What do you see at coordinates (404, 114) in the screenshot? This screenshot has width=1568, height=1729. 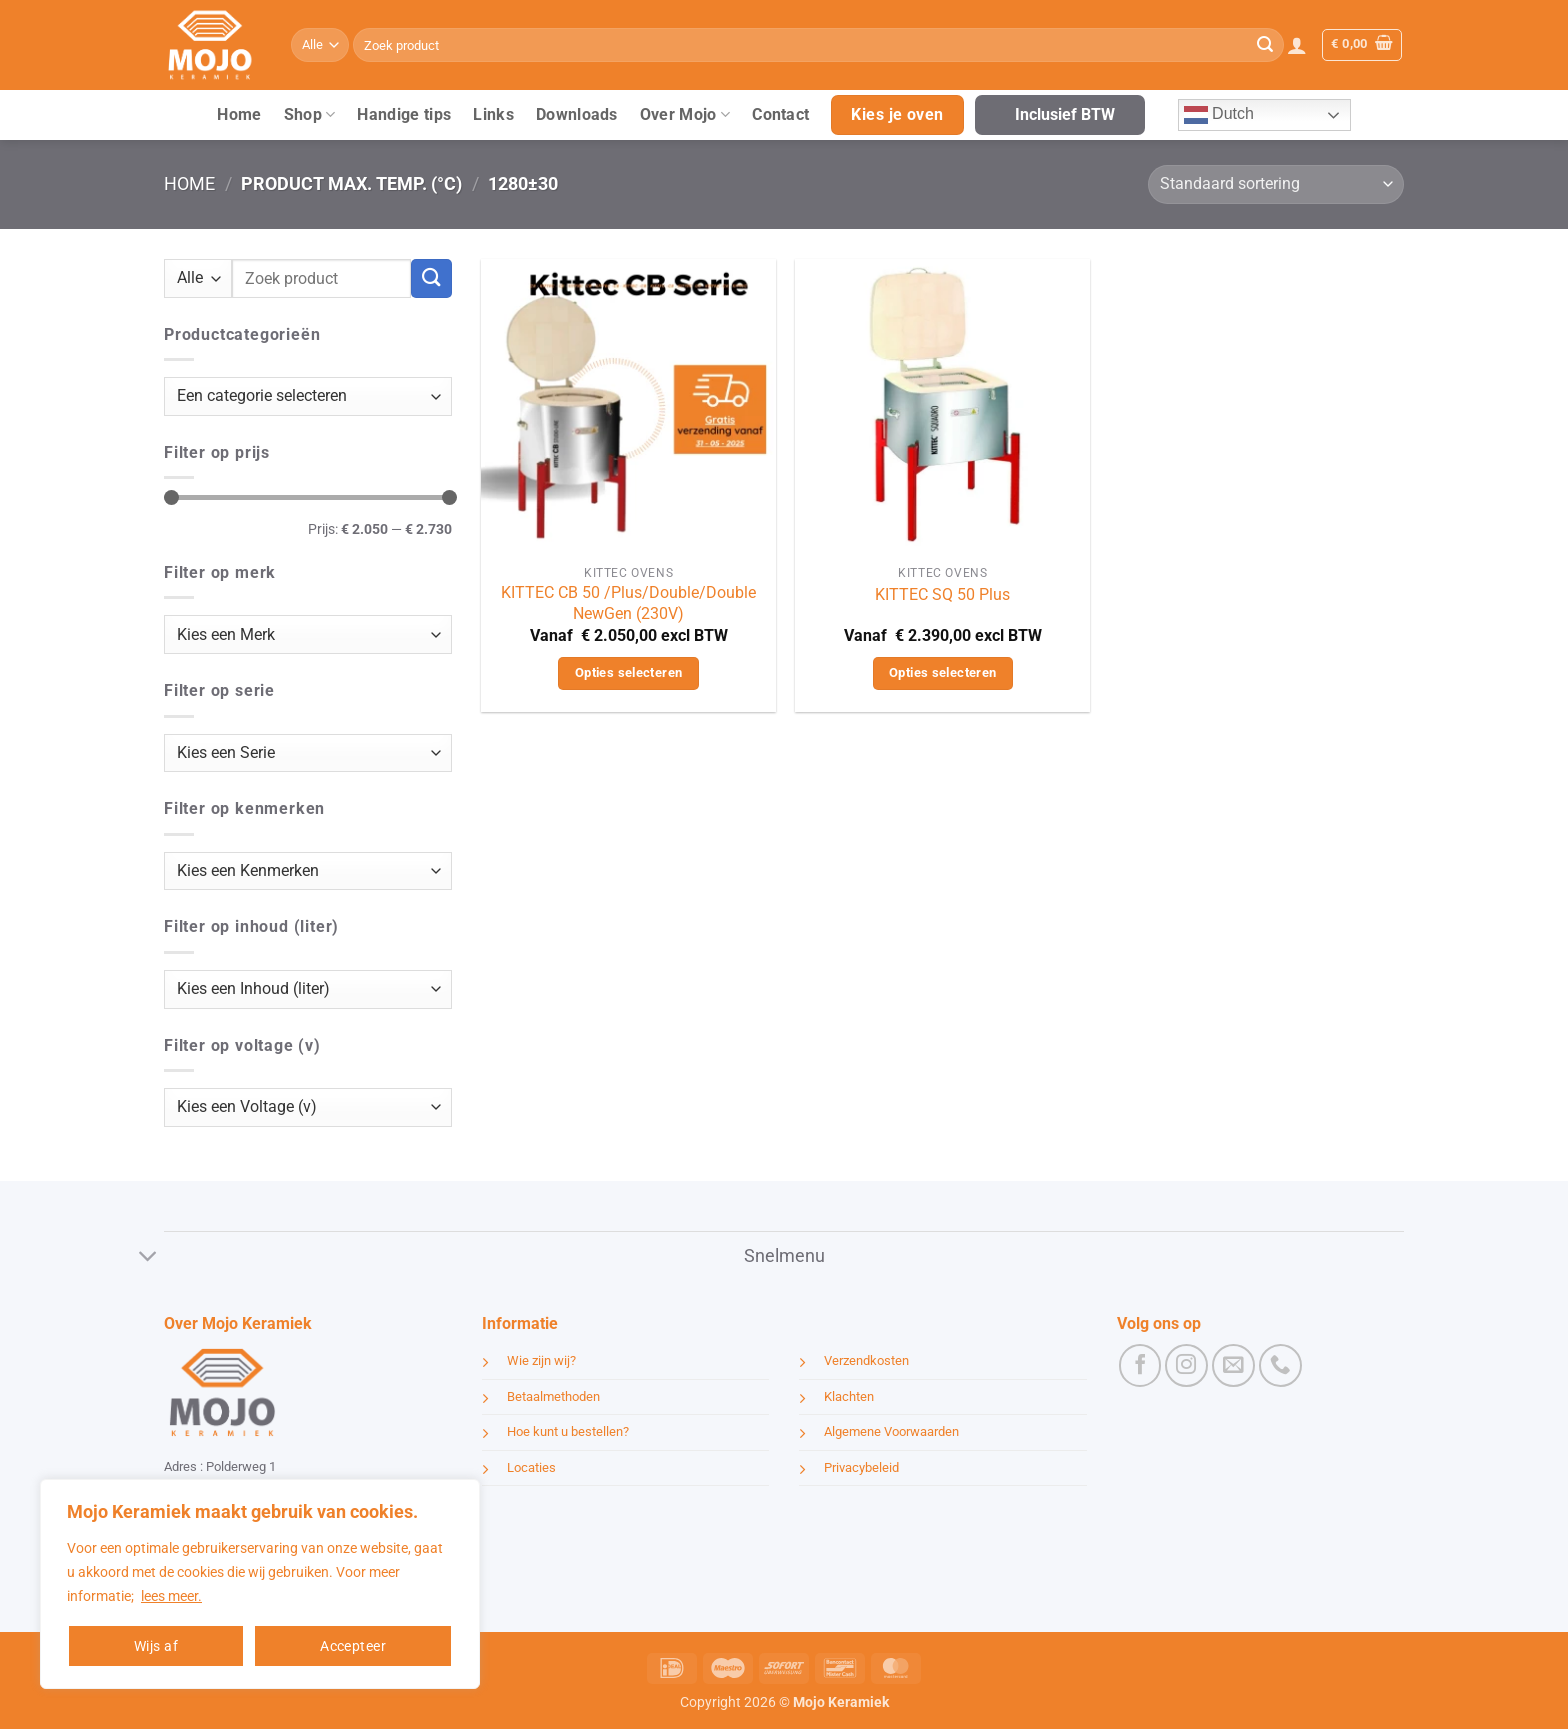 I see `Handige tips` at bounding box center [404, 114].